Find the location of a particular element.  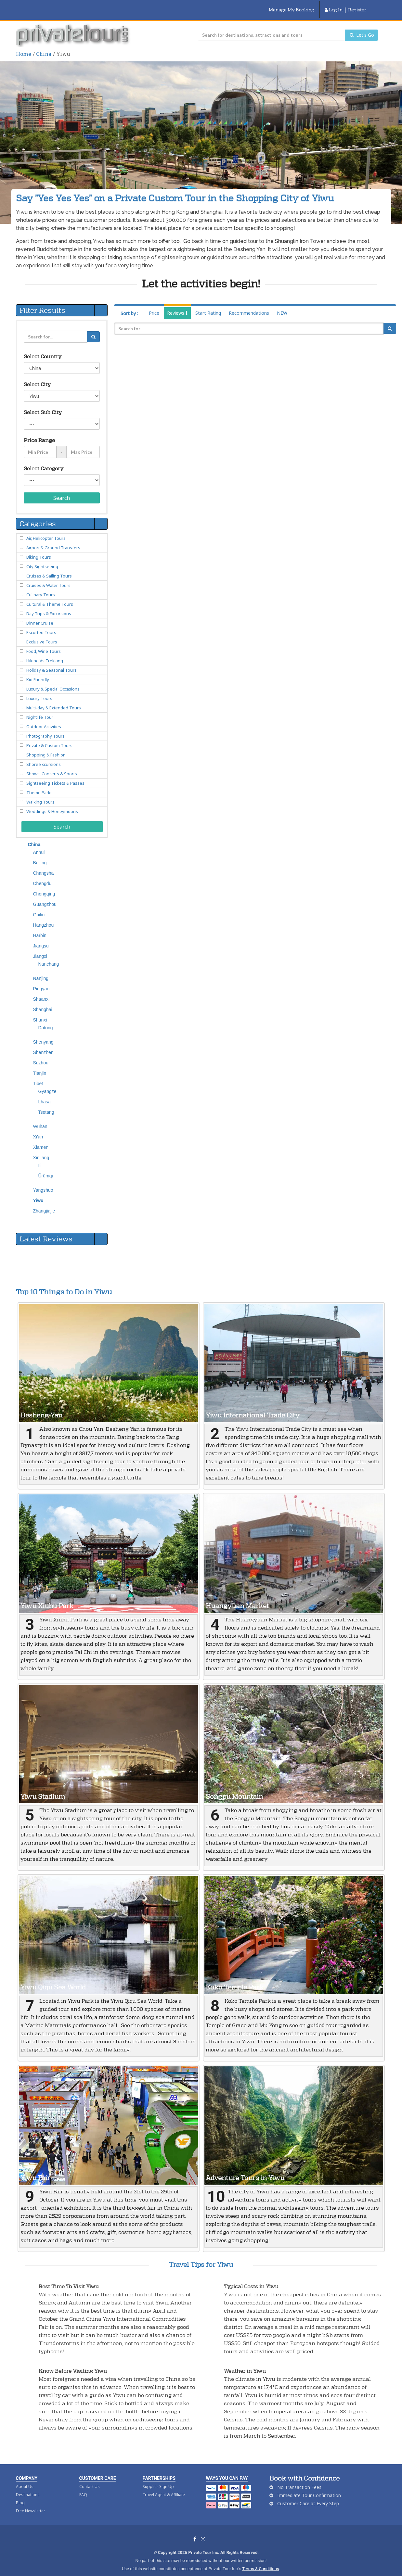

Gyangze is located at coordinates (47, 1083).